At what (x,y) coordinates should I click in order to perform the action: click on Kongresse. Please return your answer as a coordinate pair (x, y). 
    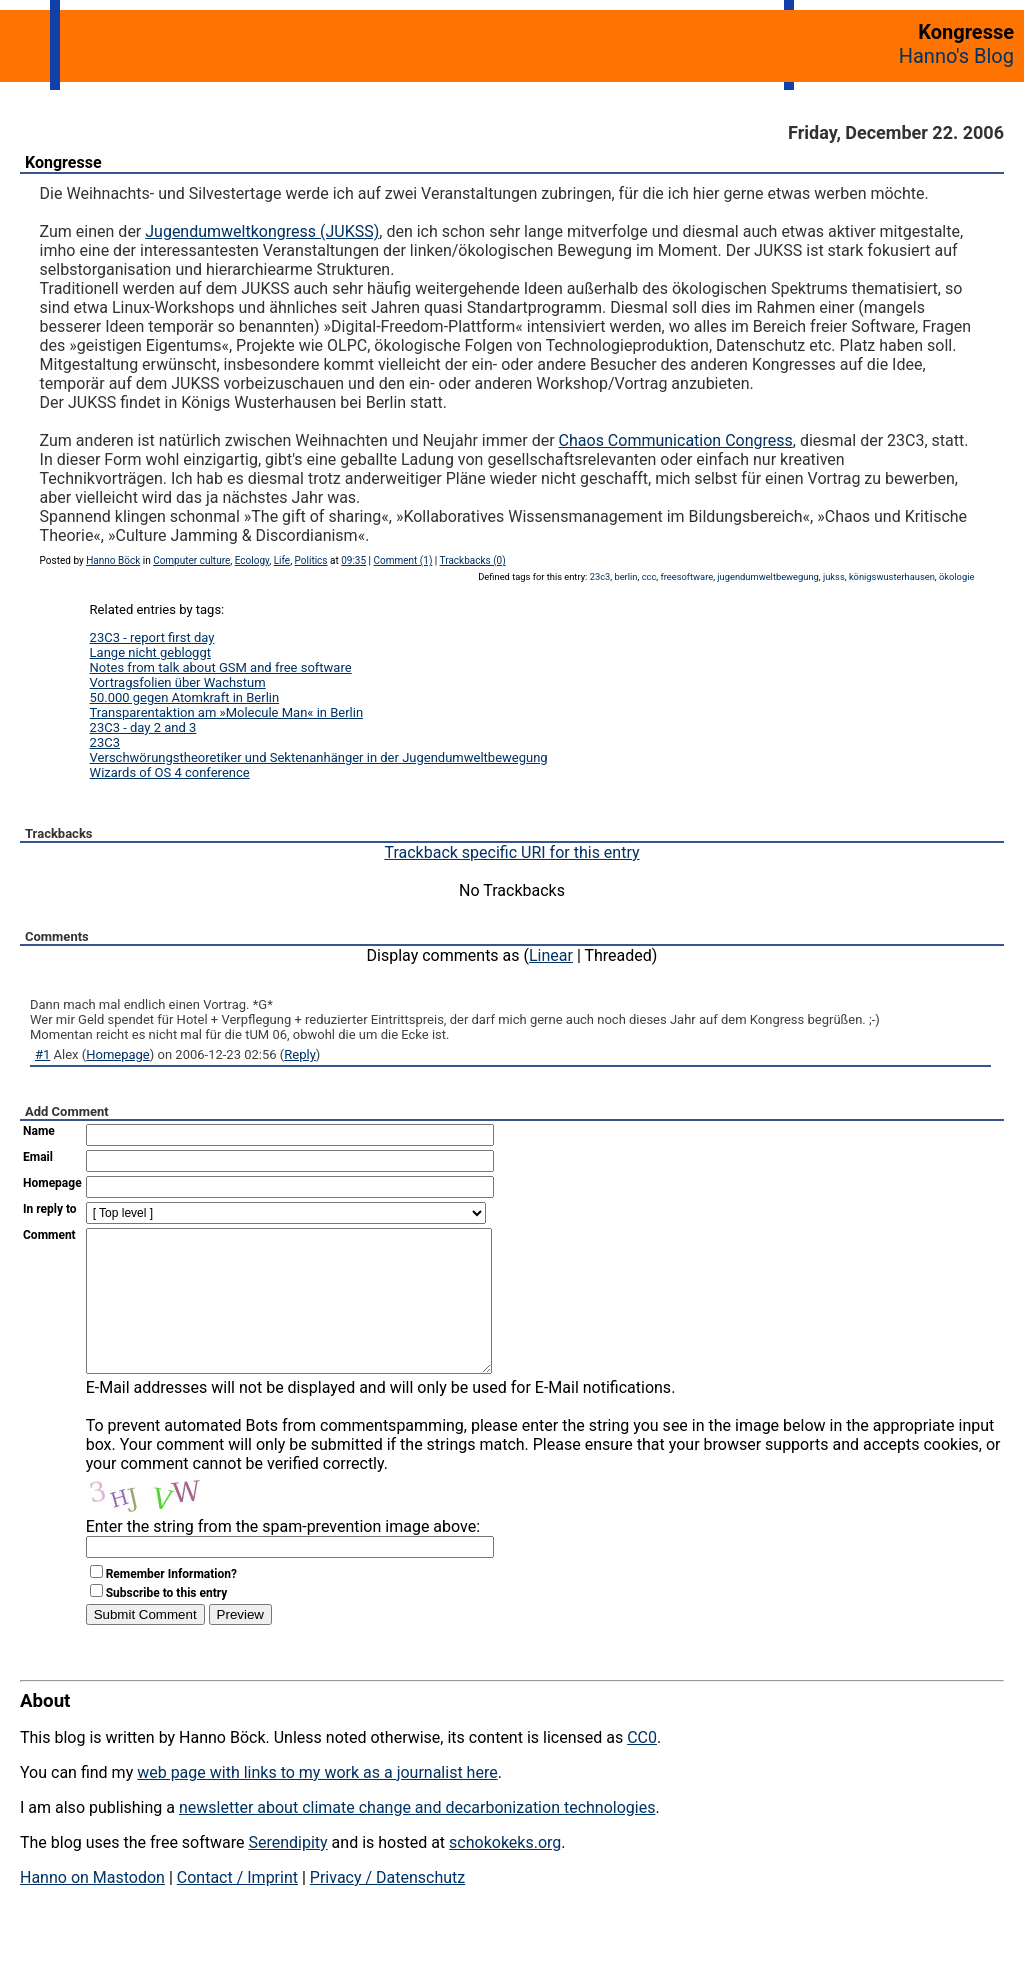
    Looking at the image, I should click on (63, 162).